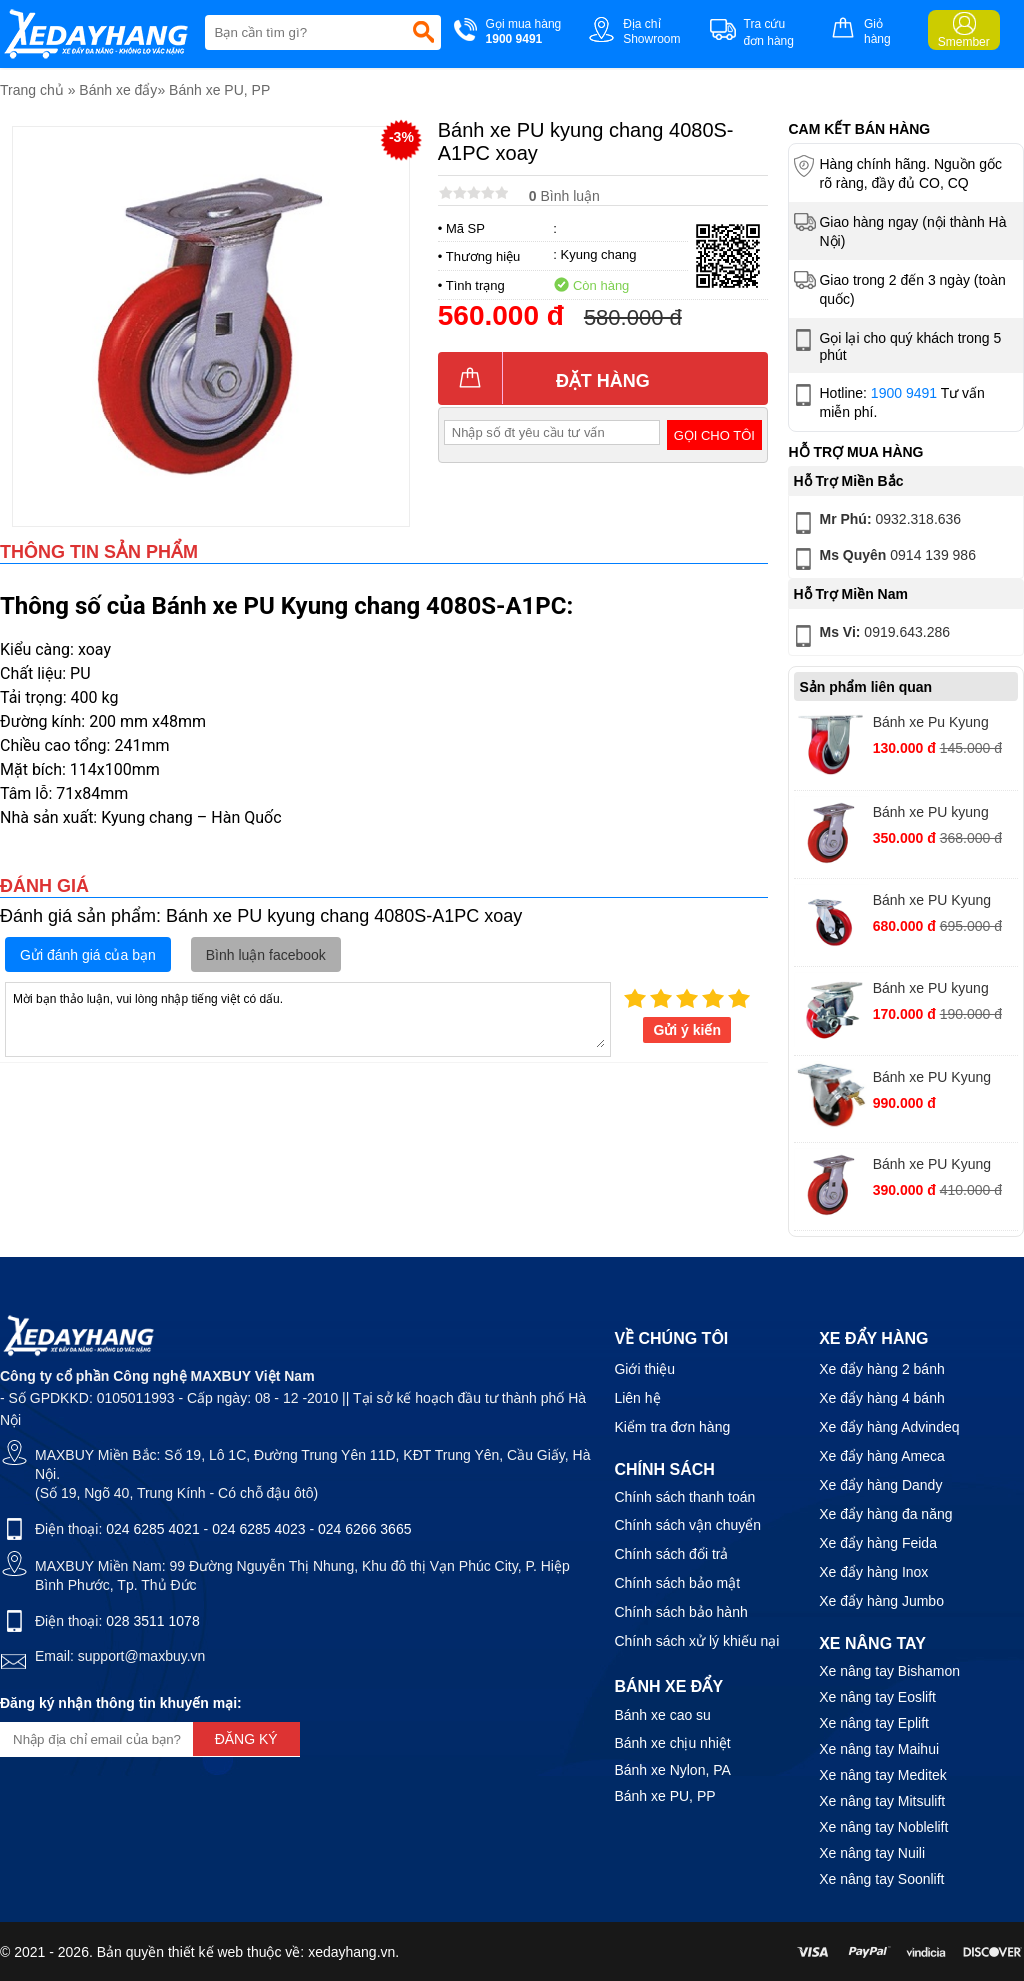 The height and width of the screenshot is (1981, 1024). I want to click on Chính sách vận chuyển, so click(687, 1525).